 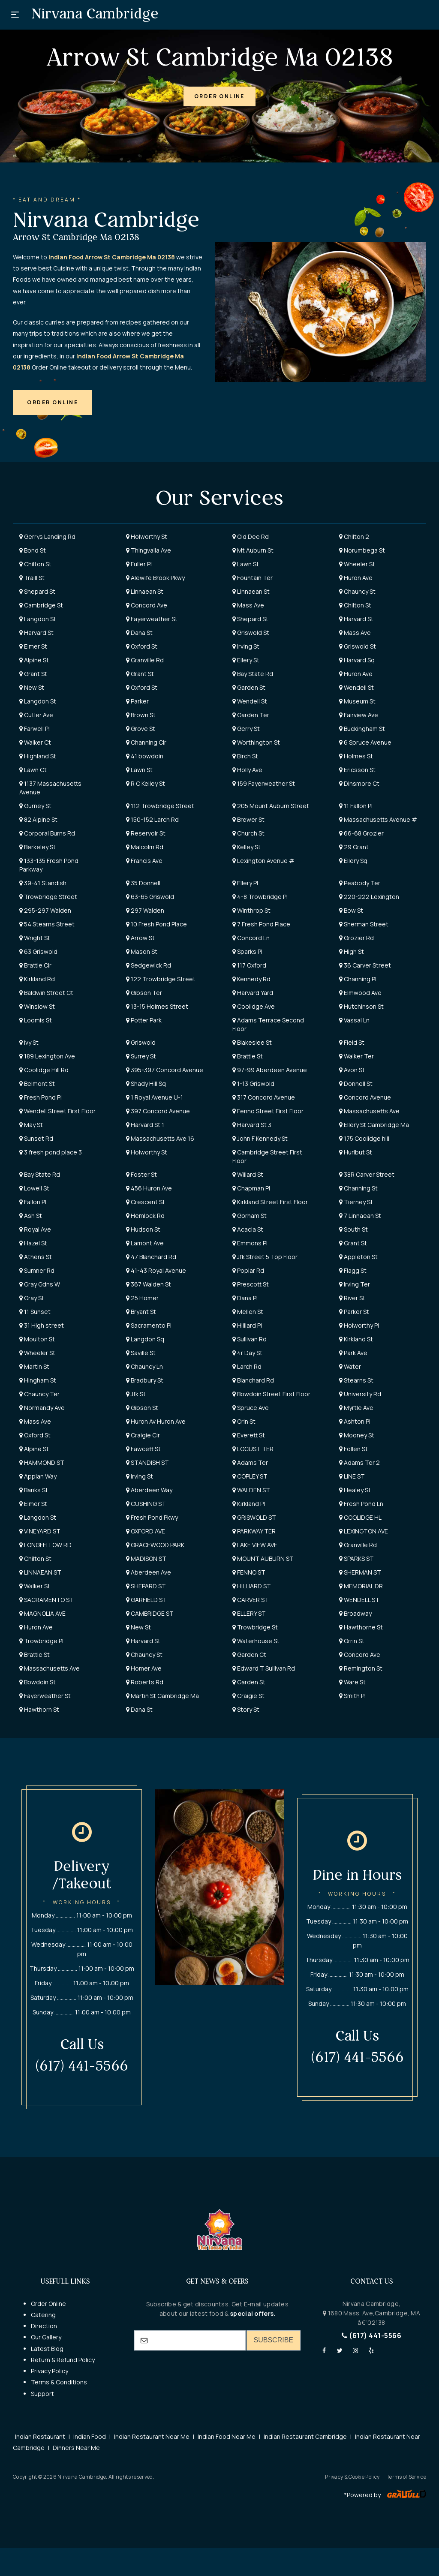 I want to click on Fallon Pl, so click(x=32, y=1202).